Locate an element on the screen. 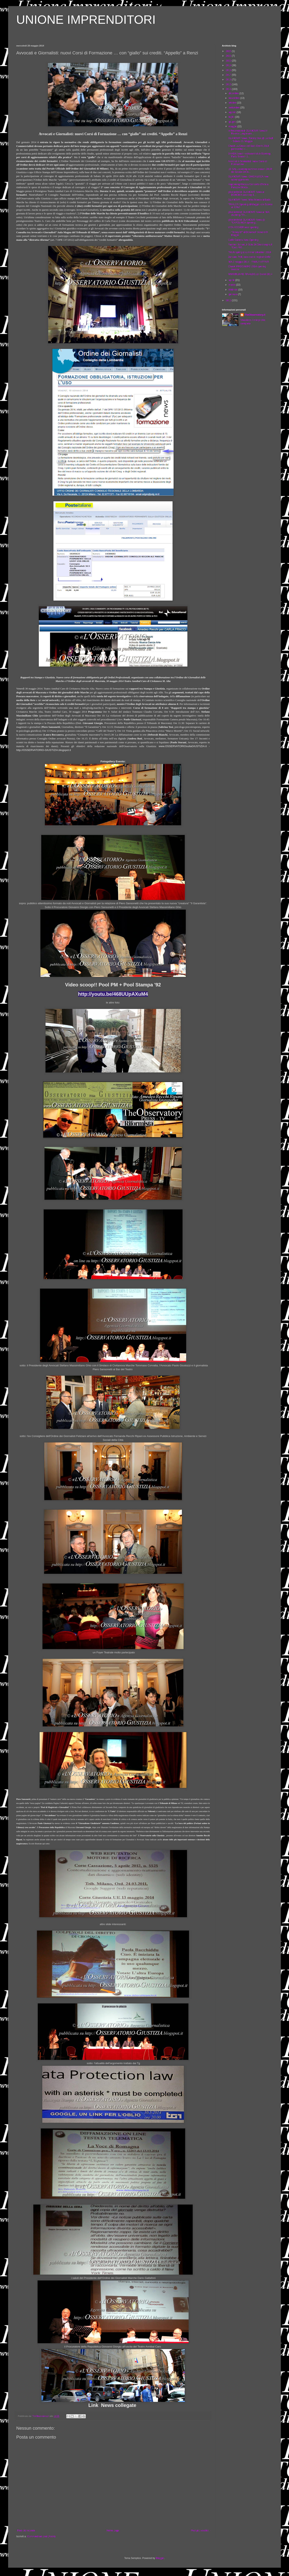 The image size is (289, 2576). TheObservatory.it is located at coordinates (254, 314).